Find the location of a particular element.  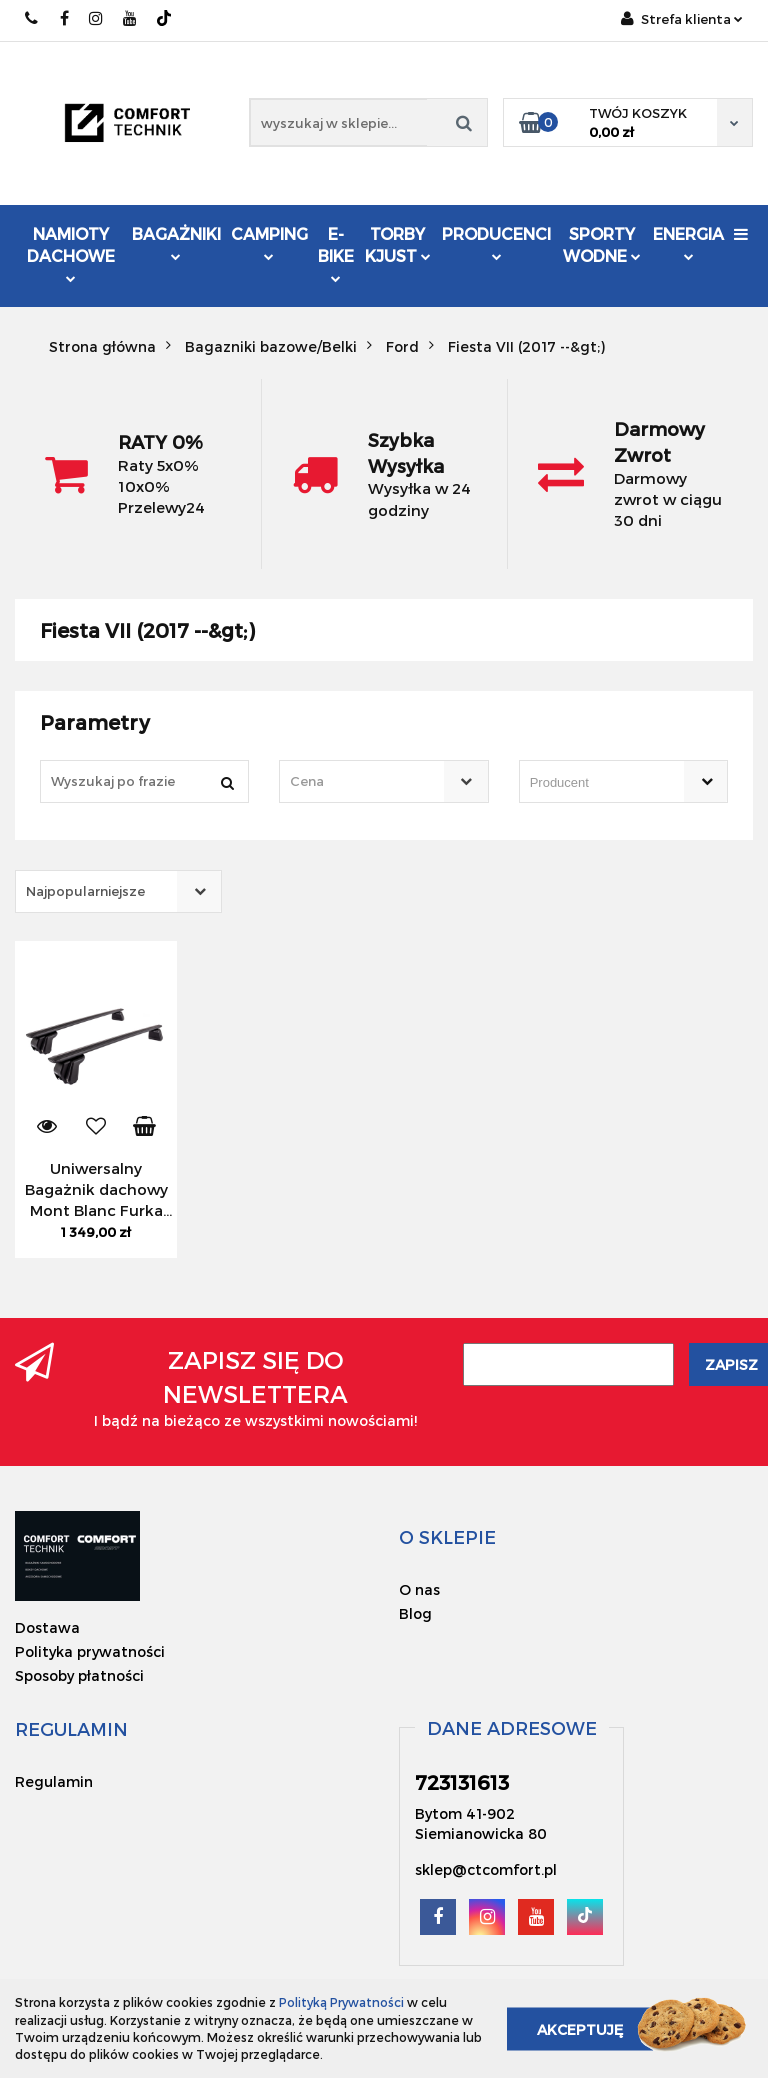

Energia is located at coordinates (688, 242).